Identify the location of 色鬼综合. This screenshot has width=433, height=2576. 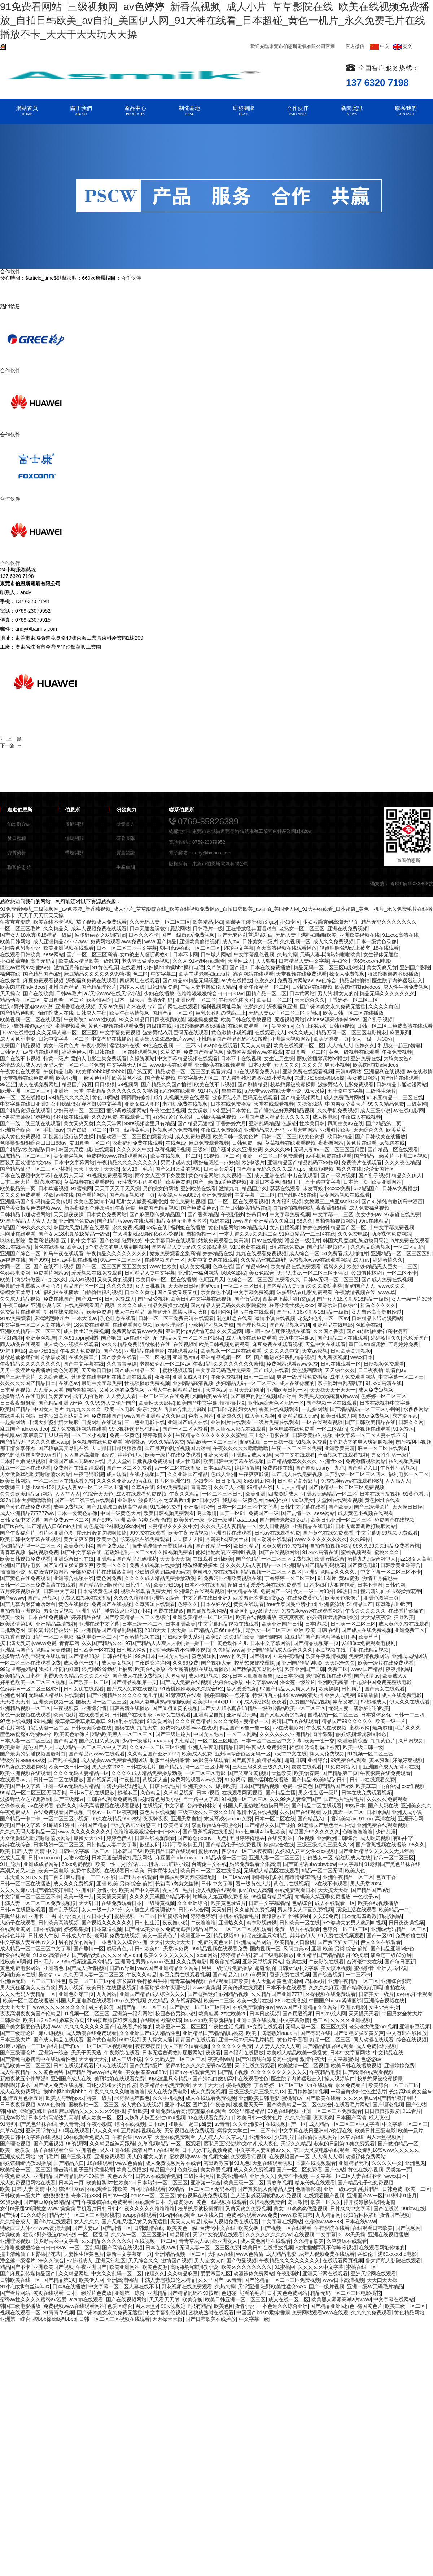
(188, 2169).